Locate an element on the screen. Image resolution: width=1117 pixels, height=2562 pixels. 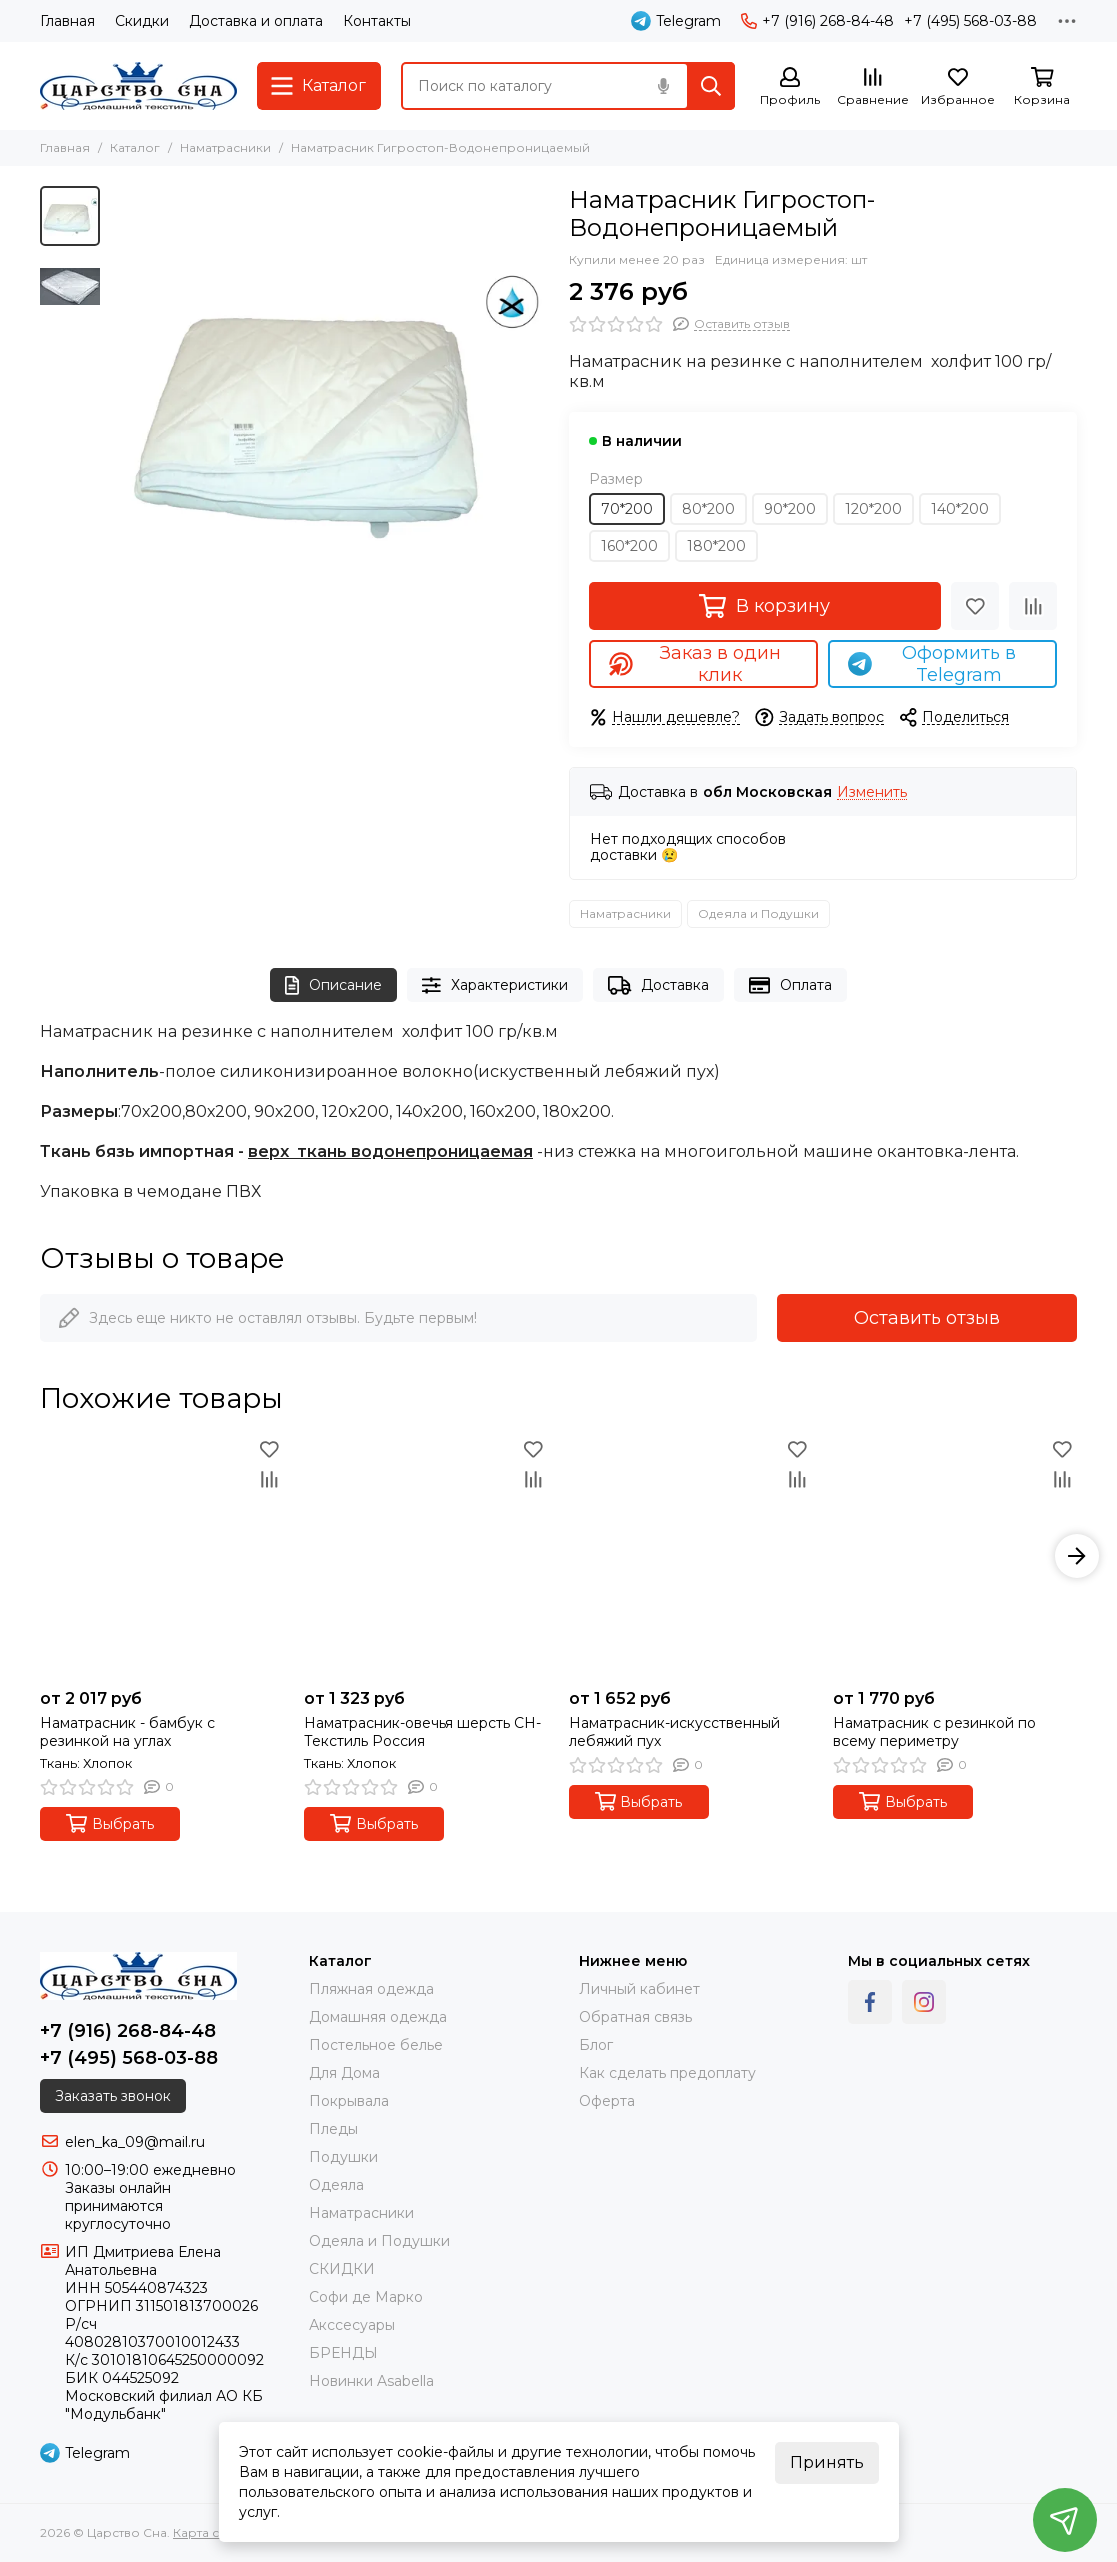
БРЕНДЫ is located at coordinates (343, 2353).